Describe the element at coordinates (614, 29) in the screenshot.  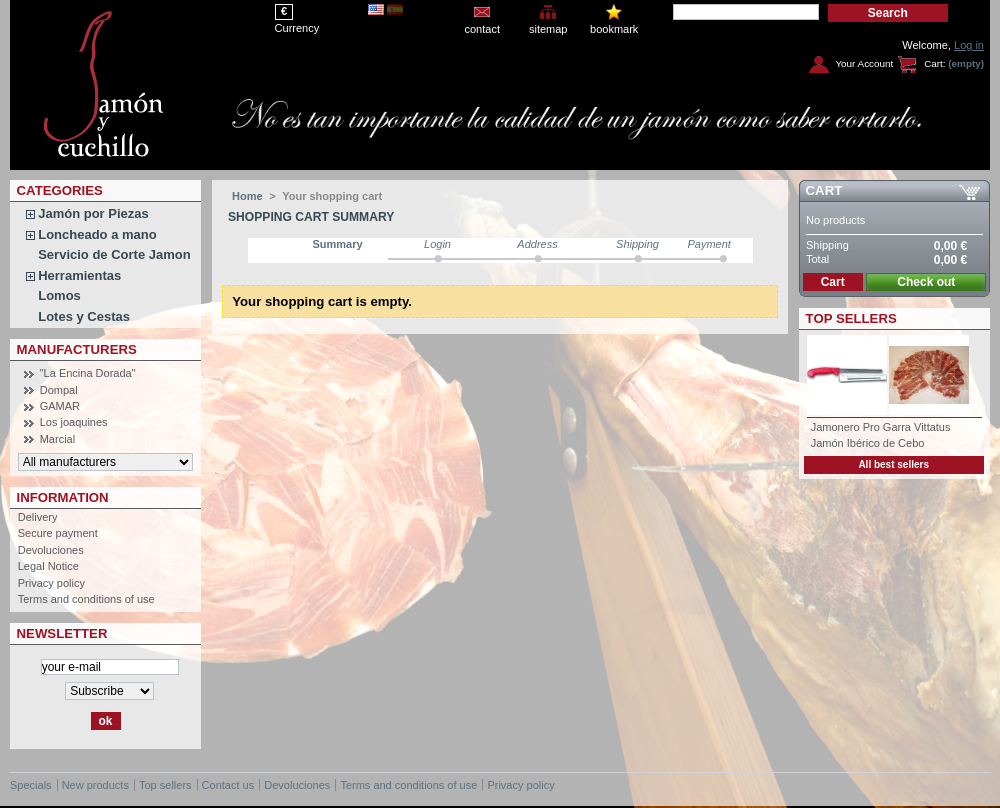
I see `bookmark` at that location.